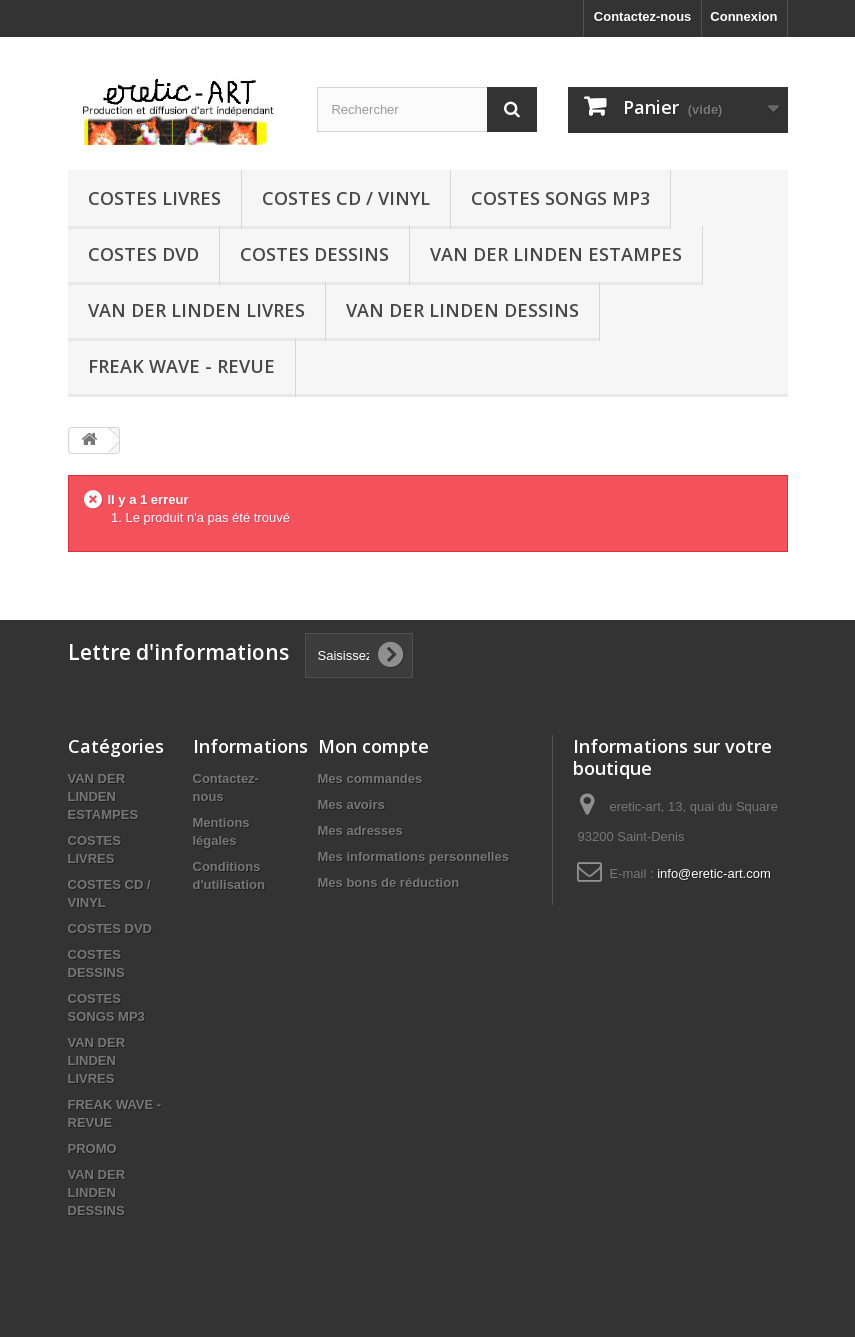  What do you see at coordinates (413, 856) in the screenshot?
I see `Mes informations personnelles` at bounding box center [413, 856].